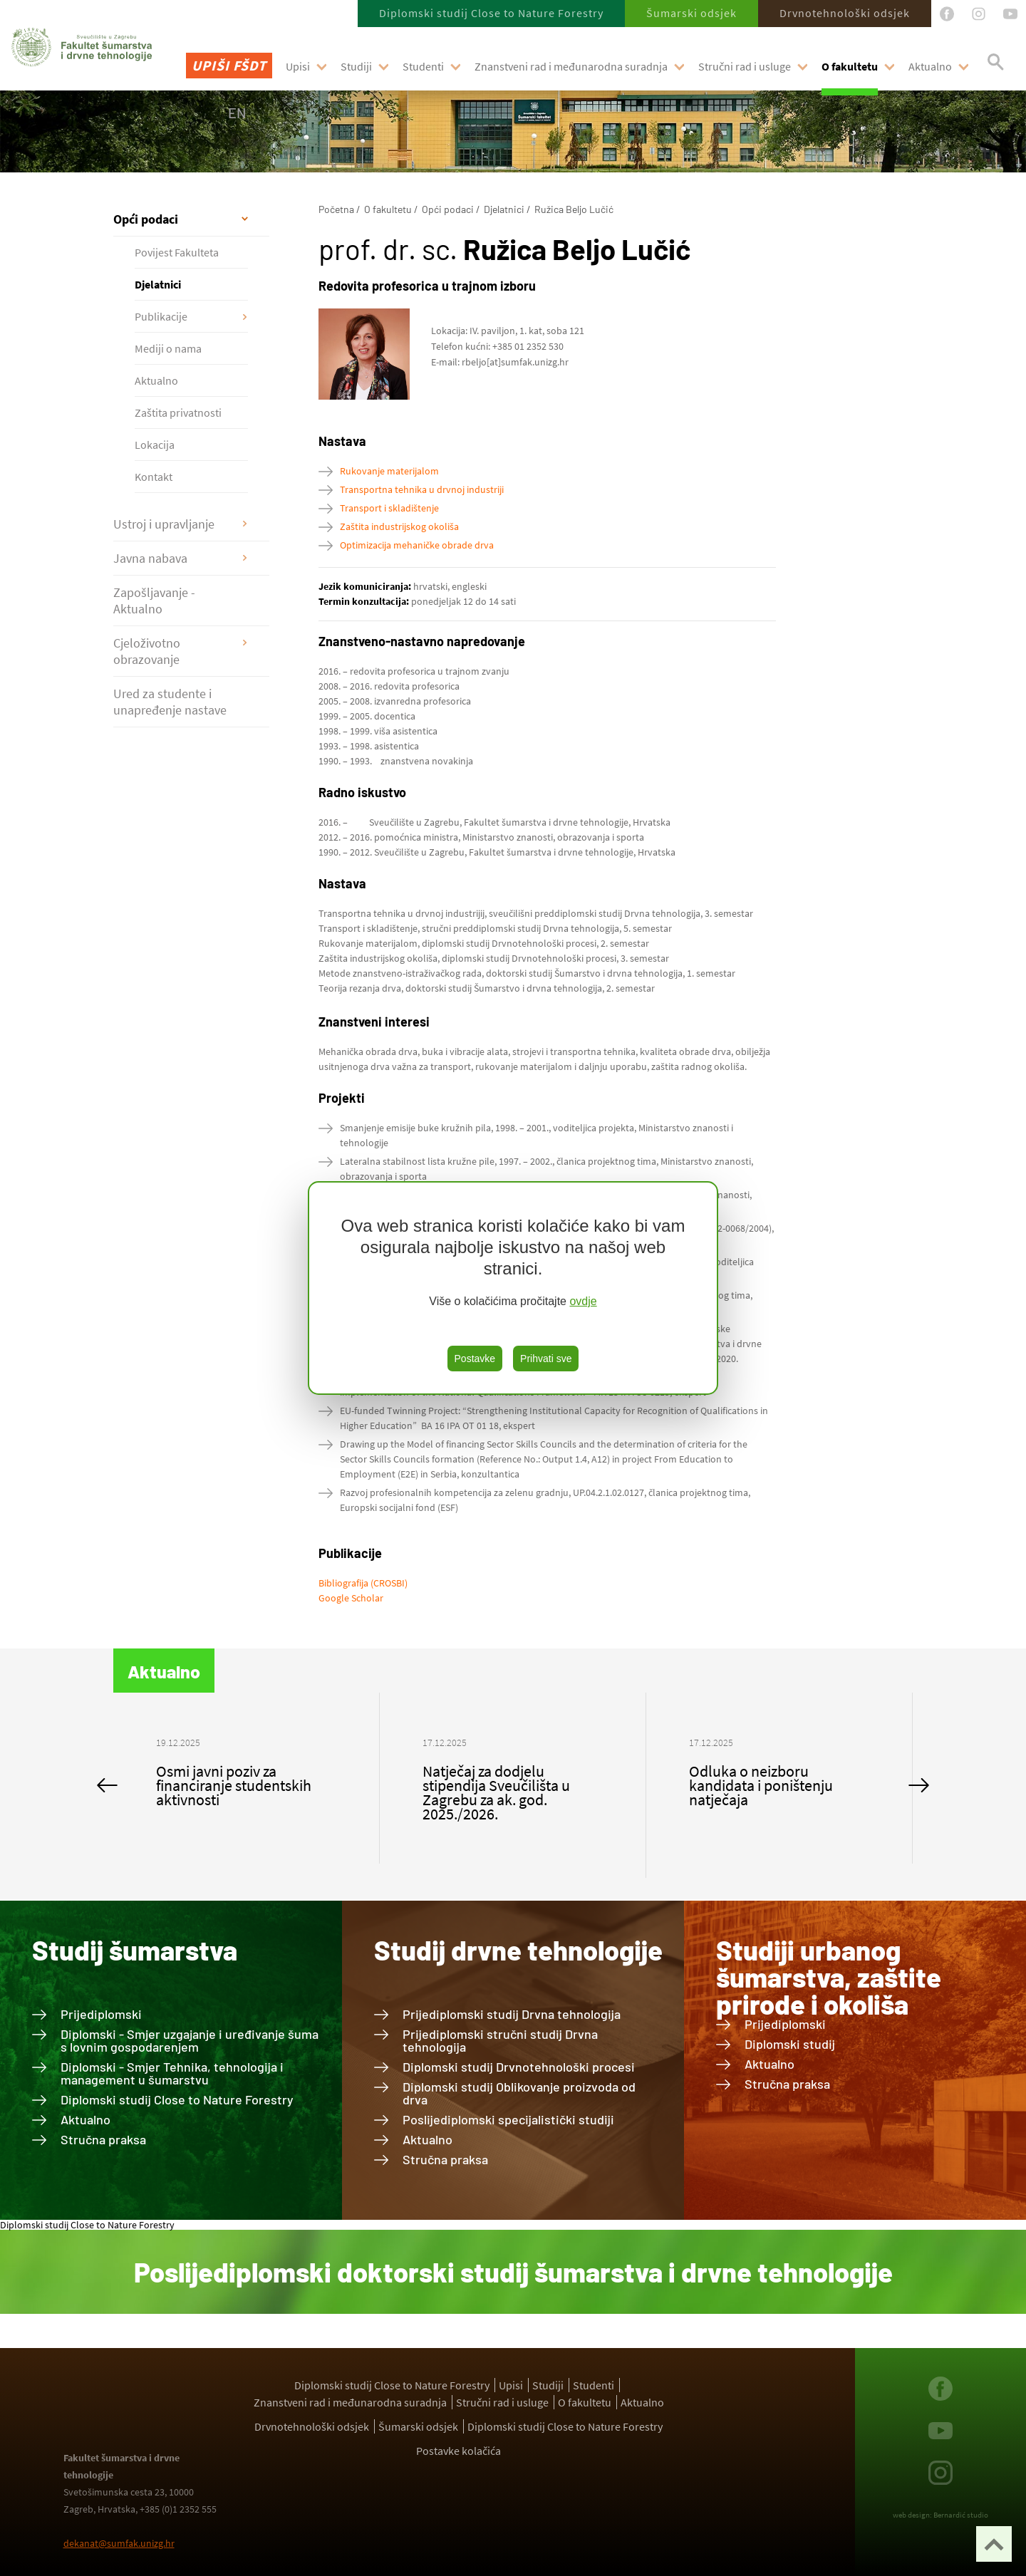 The height and width of the screenshot is (2576, 1026). I want to click on Drvnotehnološki odsjek, so click(844, 13).